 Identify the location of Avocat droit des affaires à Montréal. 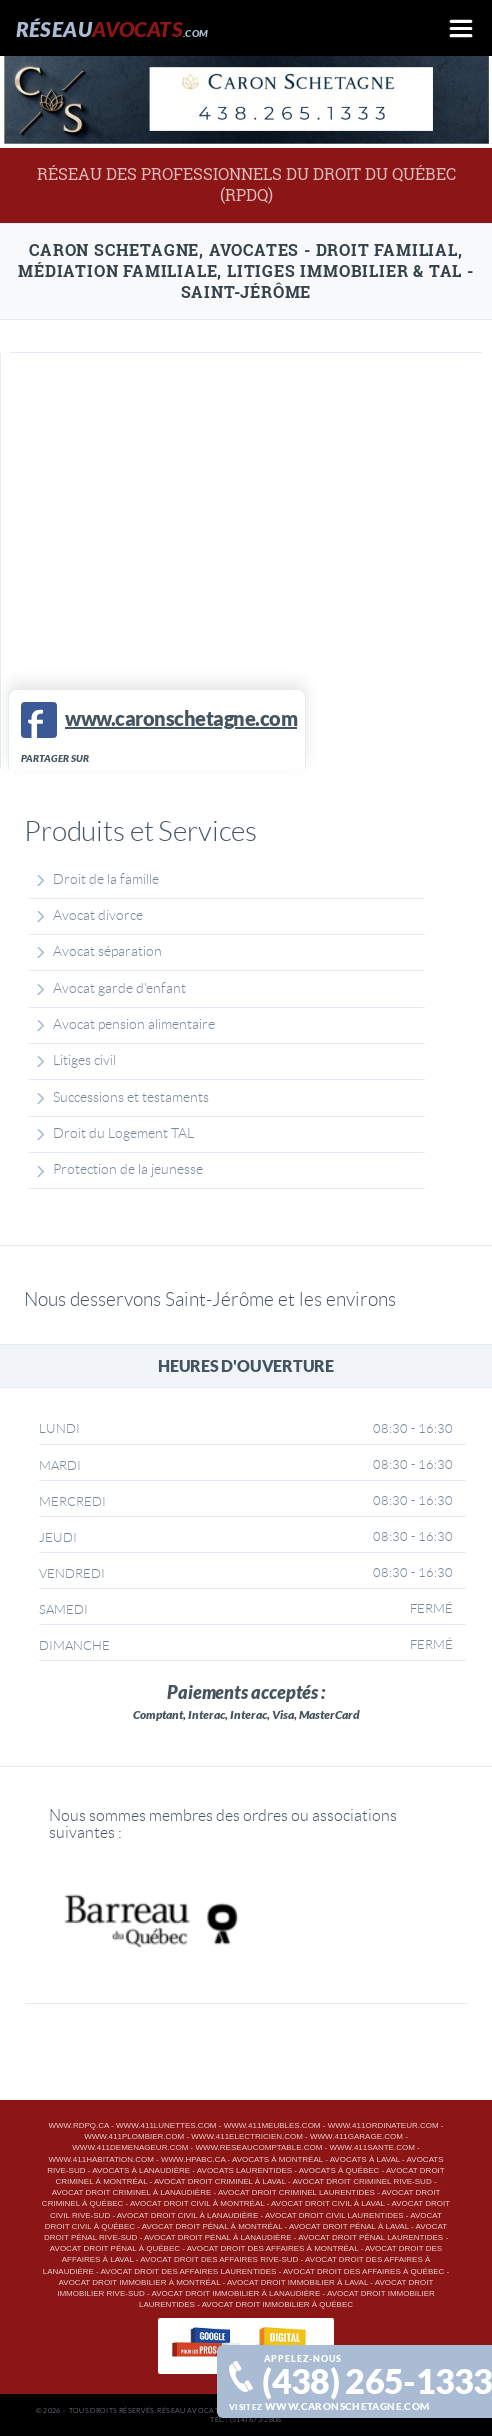
(273, 2248).